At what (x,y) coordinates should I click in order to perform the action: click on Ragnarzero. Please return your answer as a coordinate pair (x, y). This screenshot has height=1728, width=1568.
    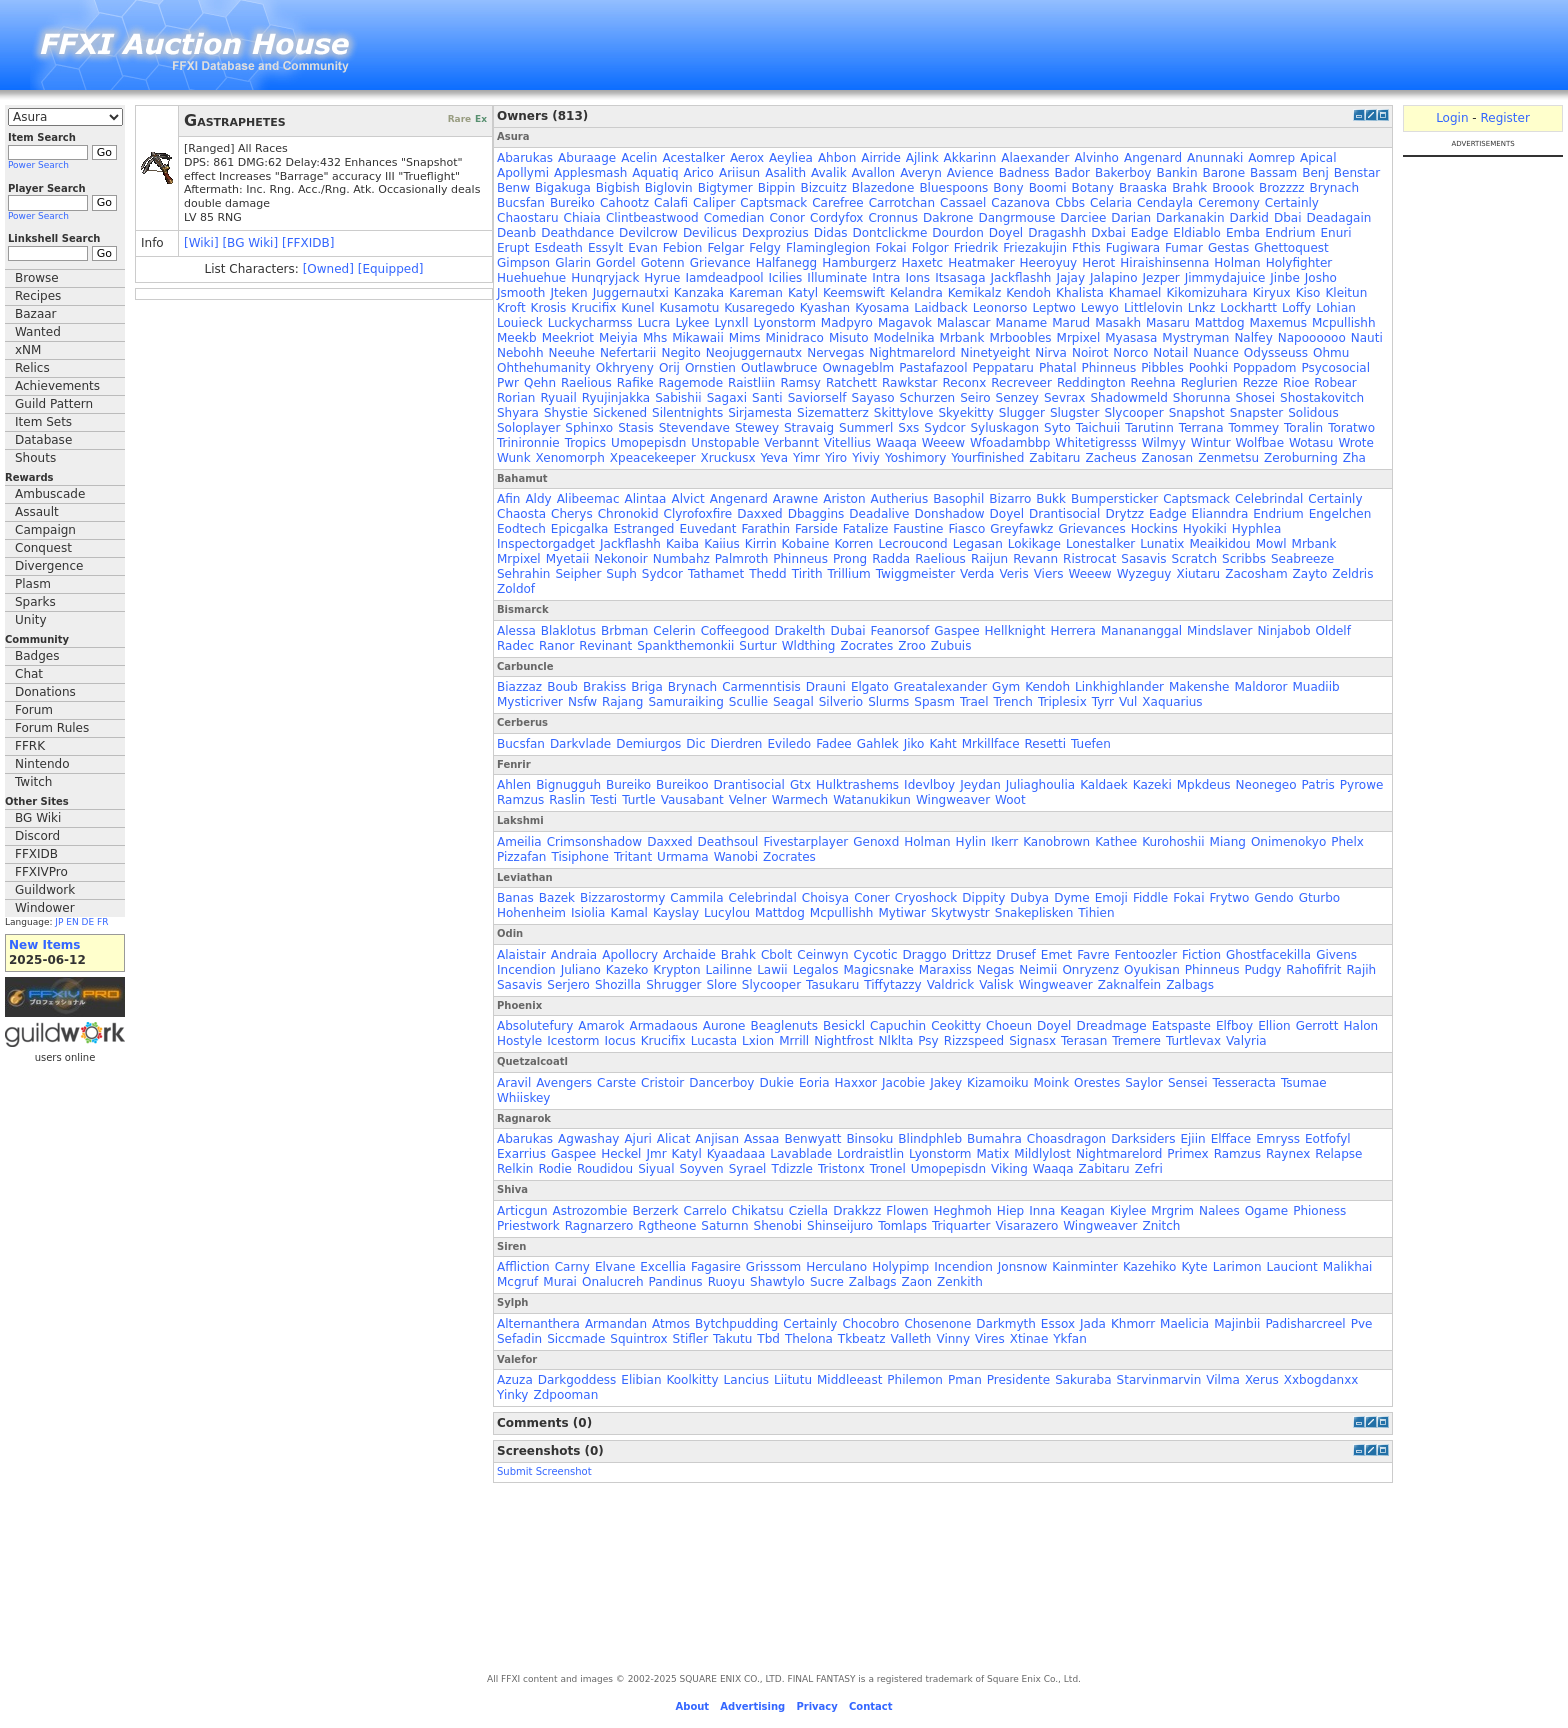
    Looking at the image, I should click on (599, 1226).